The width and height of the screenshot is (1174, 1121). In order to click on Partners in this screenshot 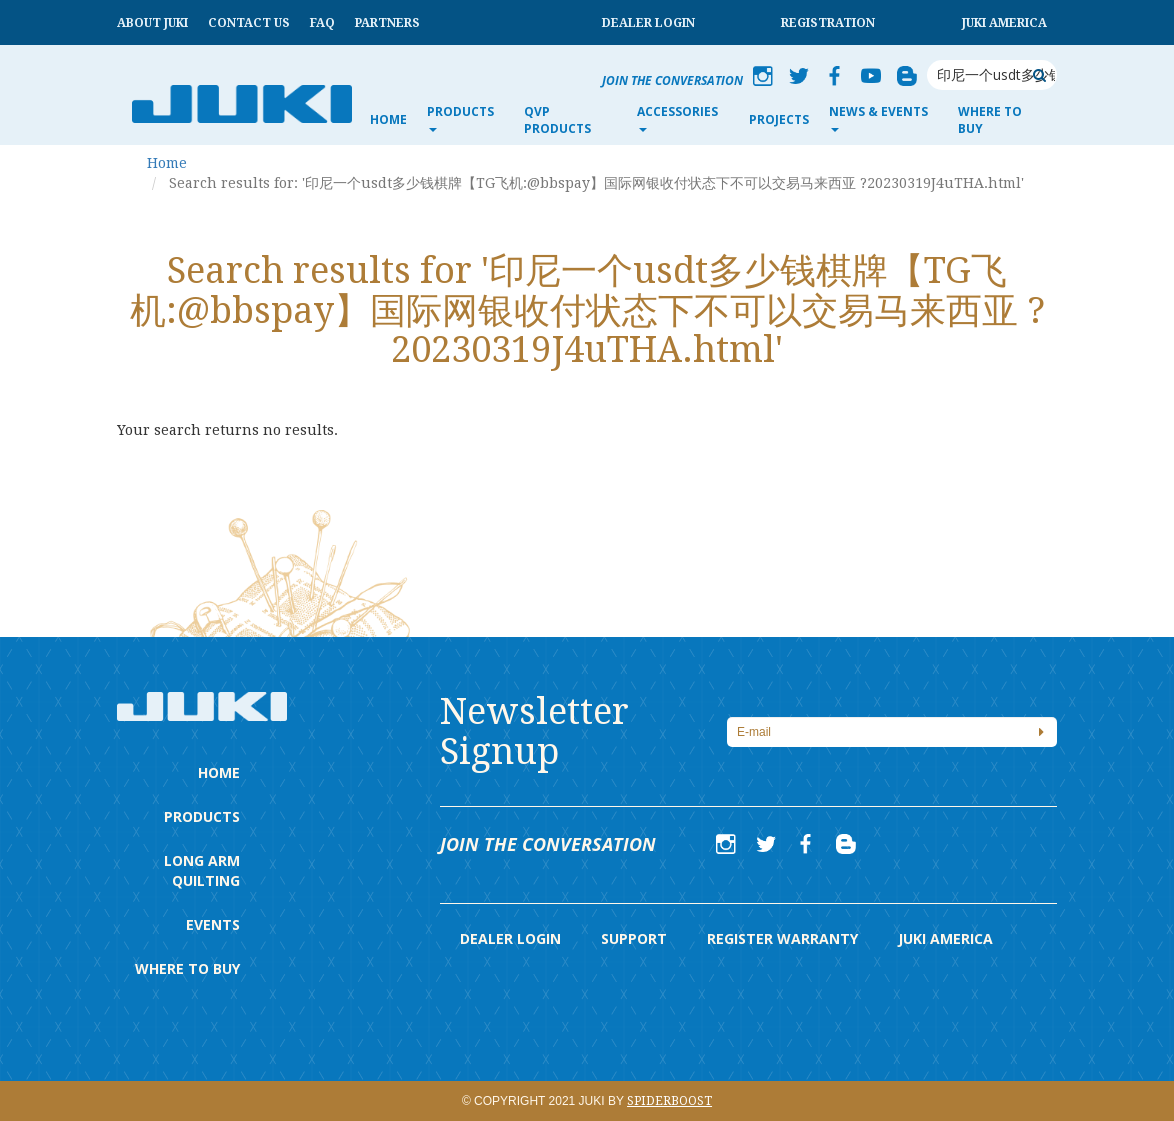, I will do `click(387, 23)`.